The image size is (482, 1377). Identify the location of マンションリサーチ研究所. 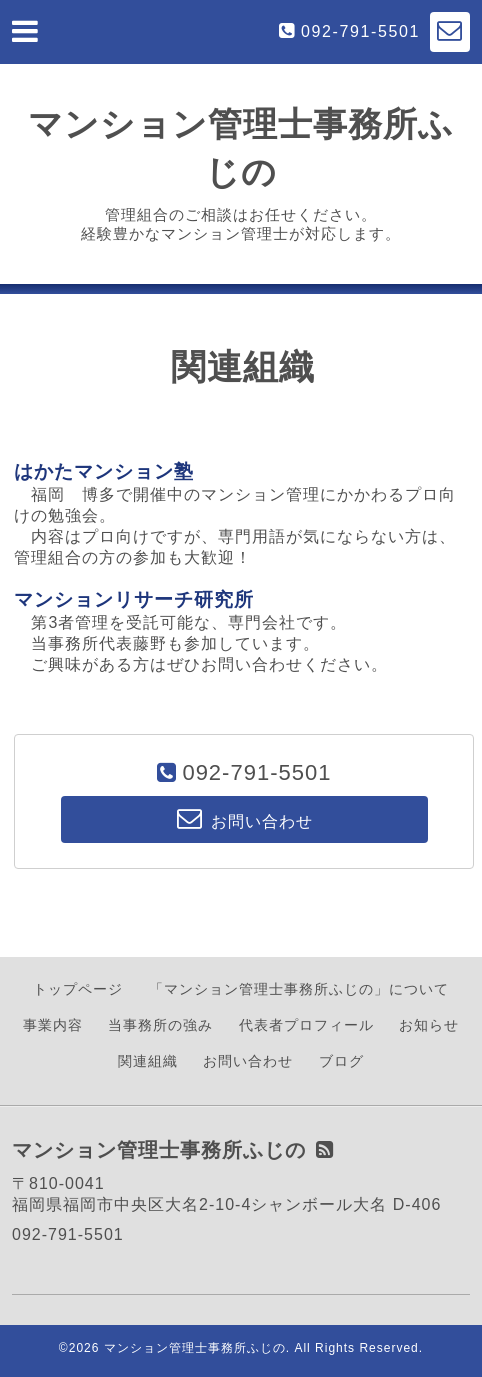
(134, 599).